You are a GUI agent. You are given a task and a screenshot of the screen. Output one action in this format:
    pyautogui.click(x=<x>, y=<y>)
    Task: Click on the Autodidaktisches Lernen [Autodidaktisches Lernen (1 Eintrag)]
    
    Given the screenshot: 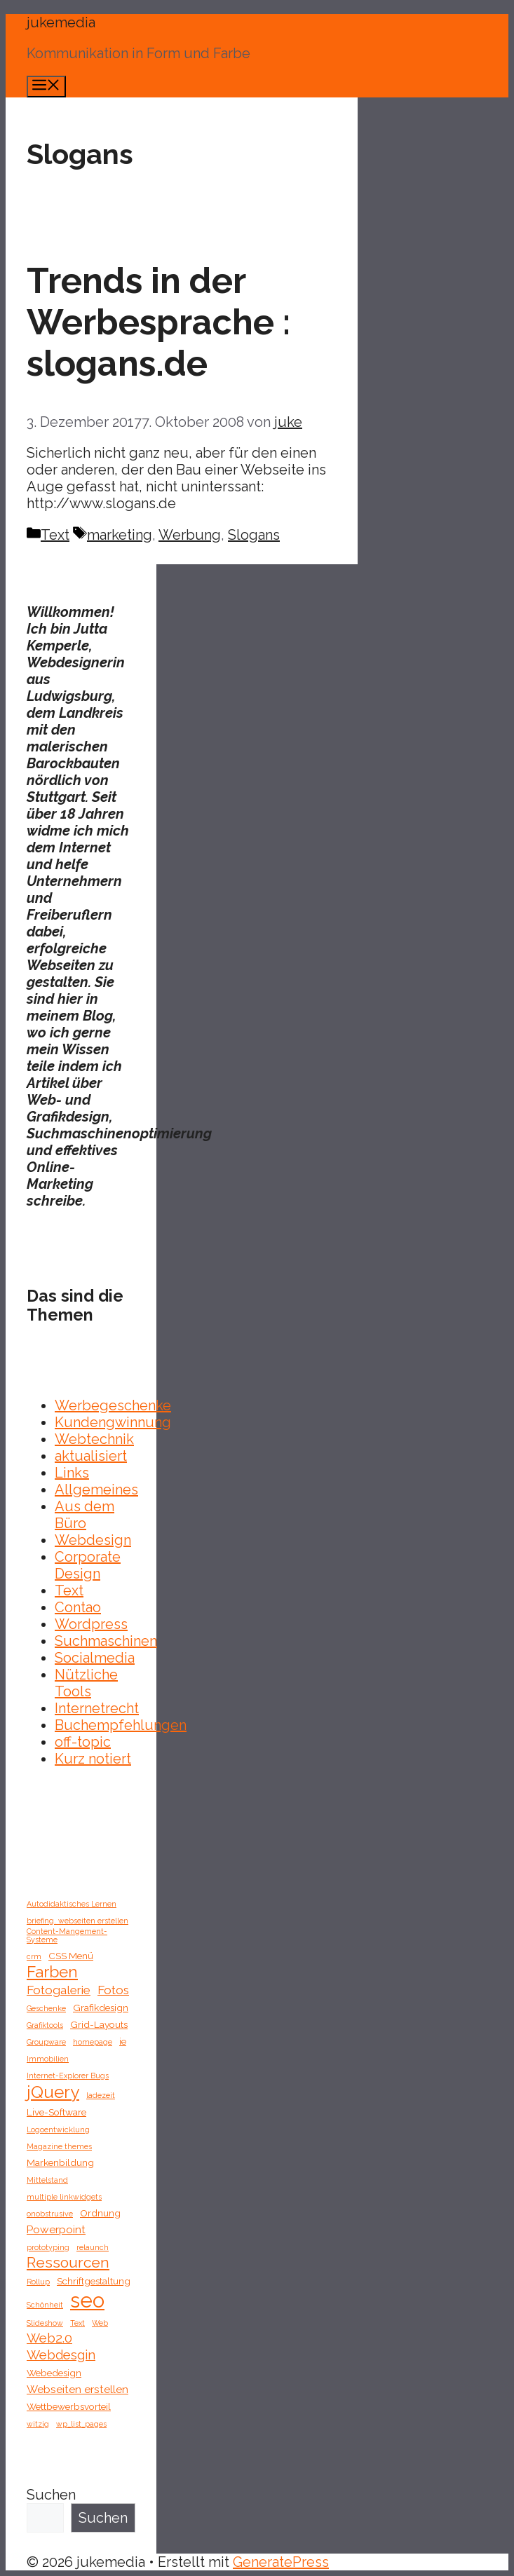 What is the action you would take?
    pyautogui.click(x=71, y=1904)
    